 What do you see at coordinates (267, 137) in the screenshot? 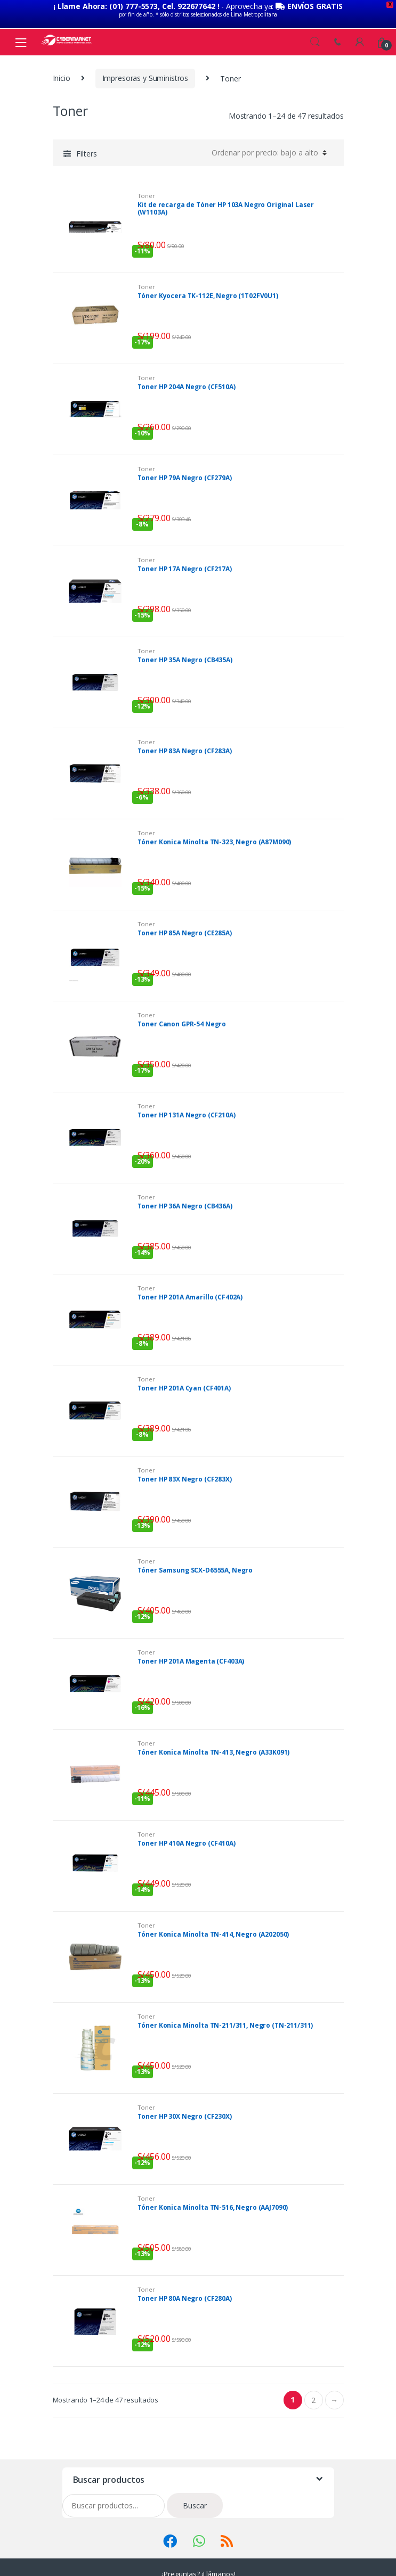
I see `[Pedido de la tienda]` at bounding box center [267, 137].